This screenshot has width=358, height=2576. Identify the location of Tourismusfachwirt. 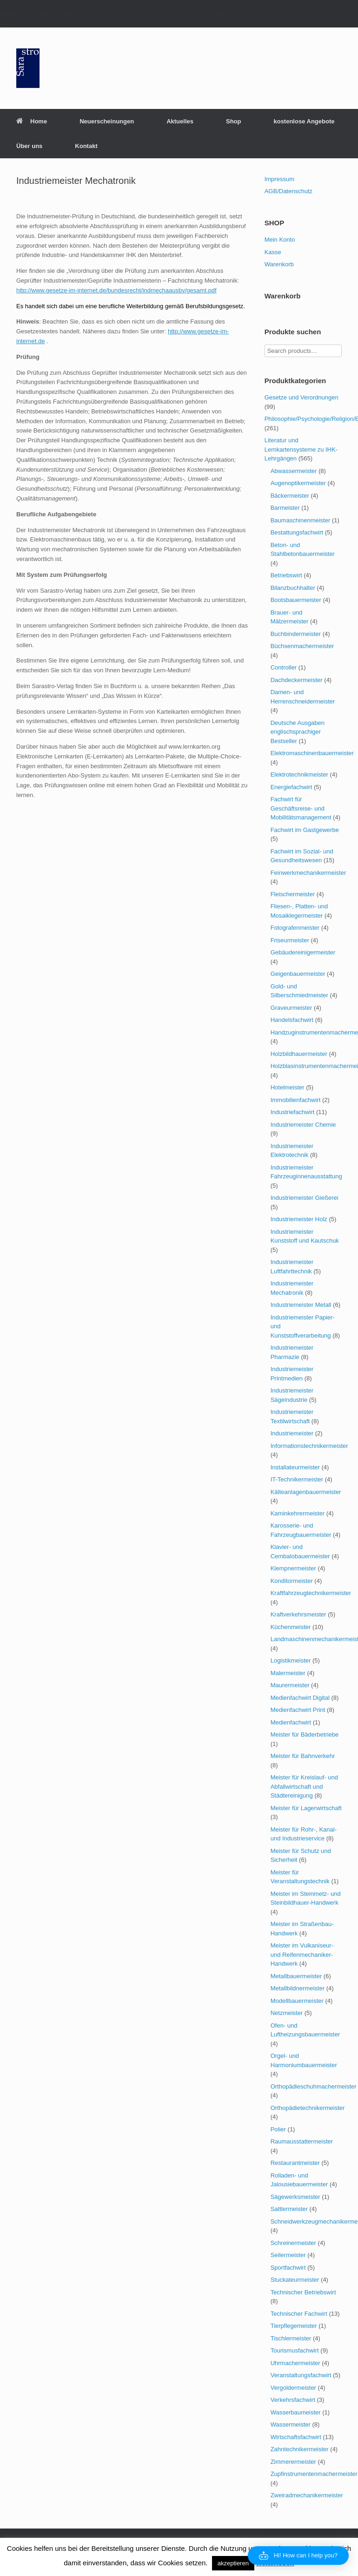
(295, 2350).